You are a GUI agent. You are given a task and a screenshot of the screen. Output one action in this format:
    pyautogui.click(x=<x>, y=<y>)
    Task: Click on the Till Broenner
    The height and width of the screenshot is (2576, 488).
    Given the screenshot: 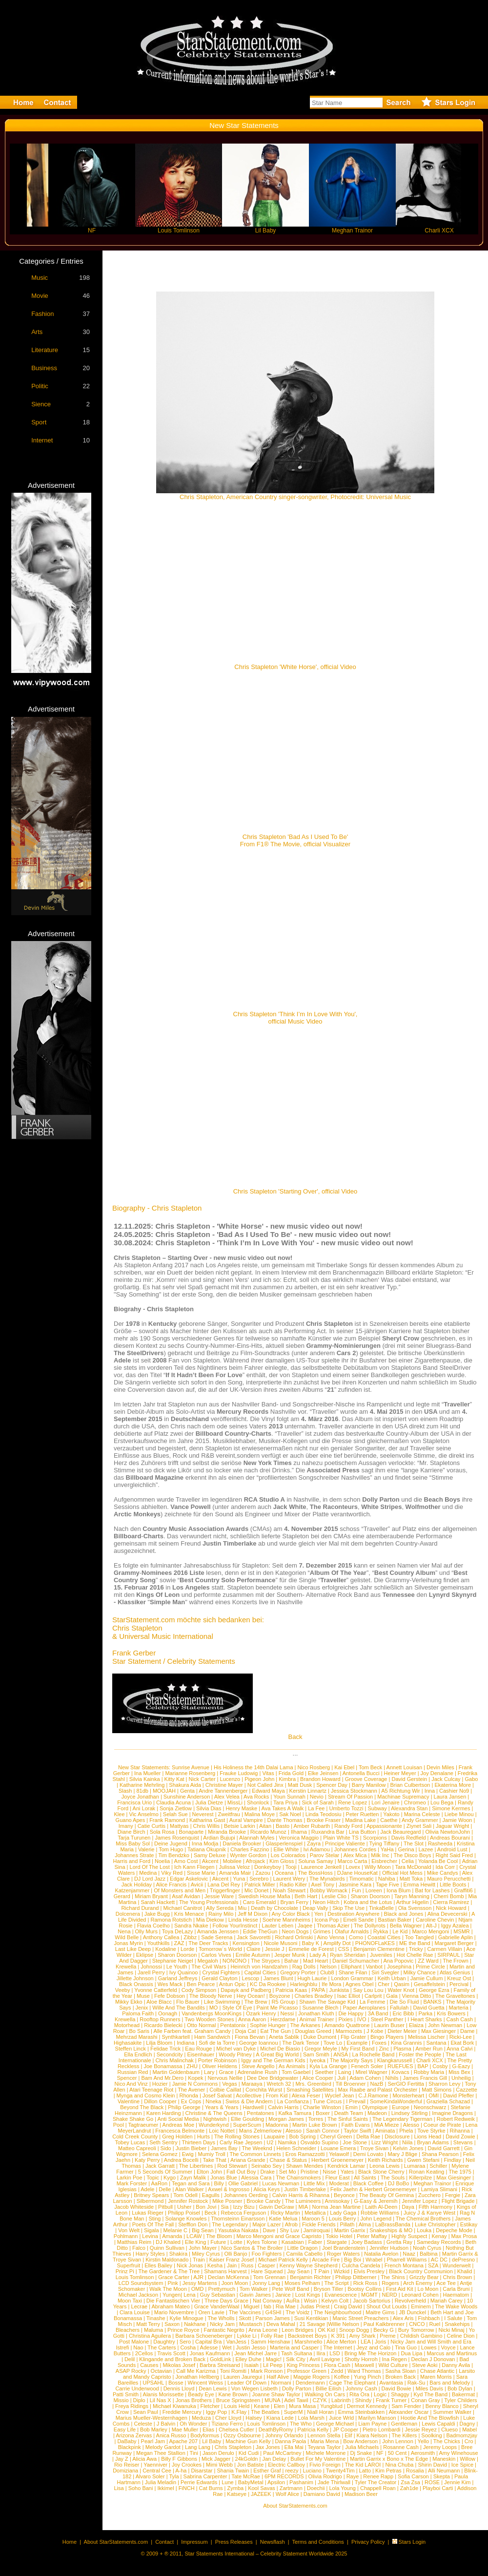 What is the action you would take?
    pyautogui.click(x=351, y=2084)
    